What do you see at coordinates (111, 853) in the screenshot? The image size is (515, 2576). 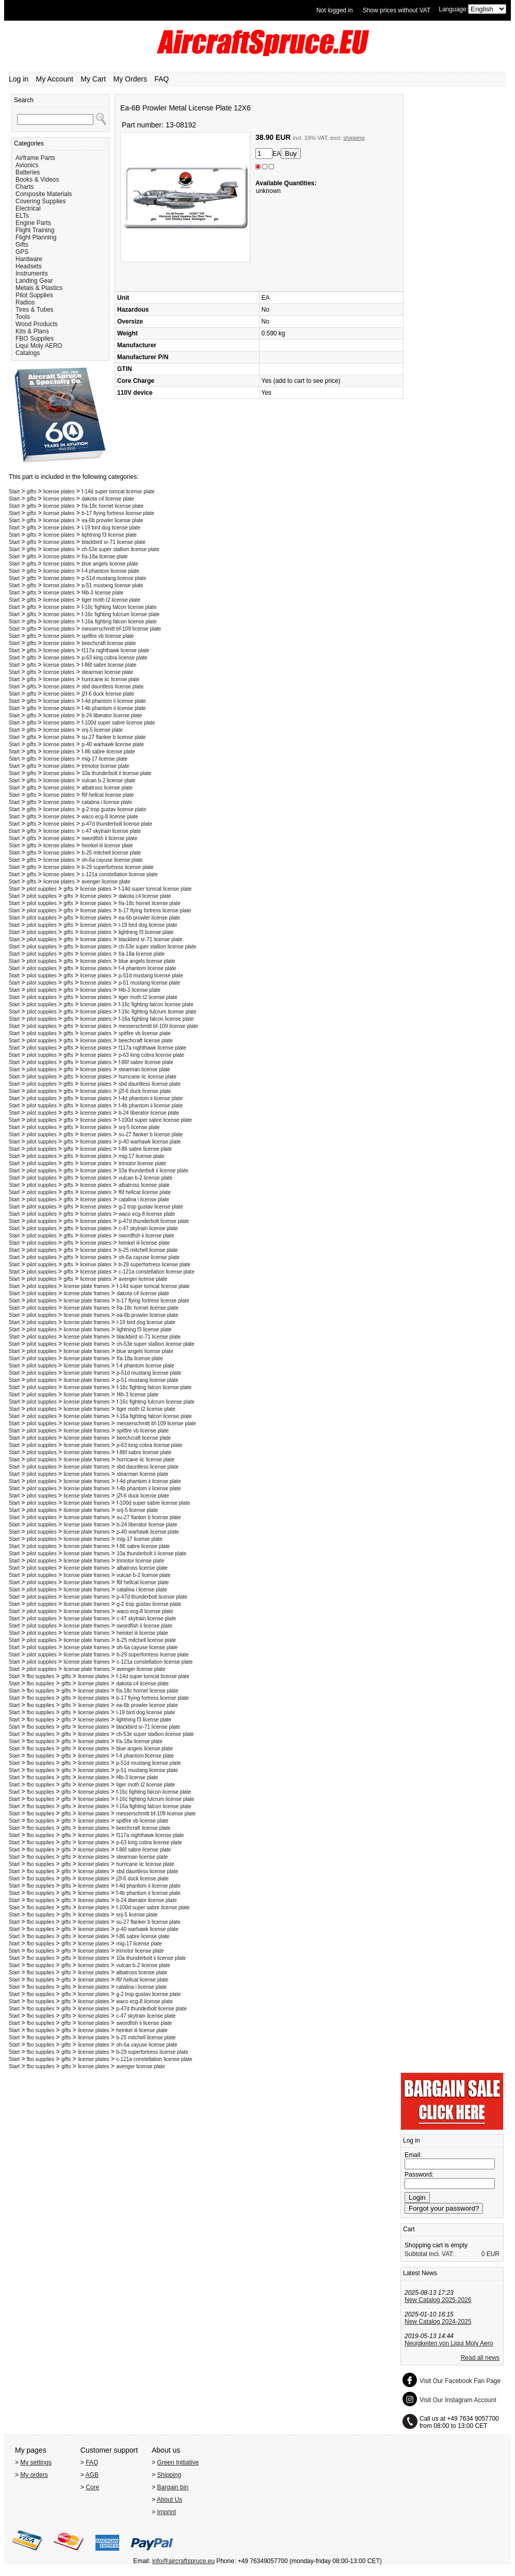 I see `b-25 mitchell license plate` at bounding box center [111, 853].